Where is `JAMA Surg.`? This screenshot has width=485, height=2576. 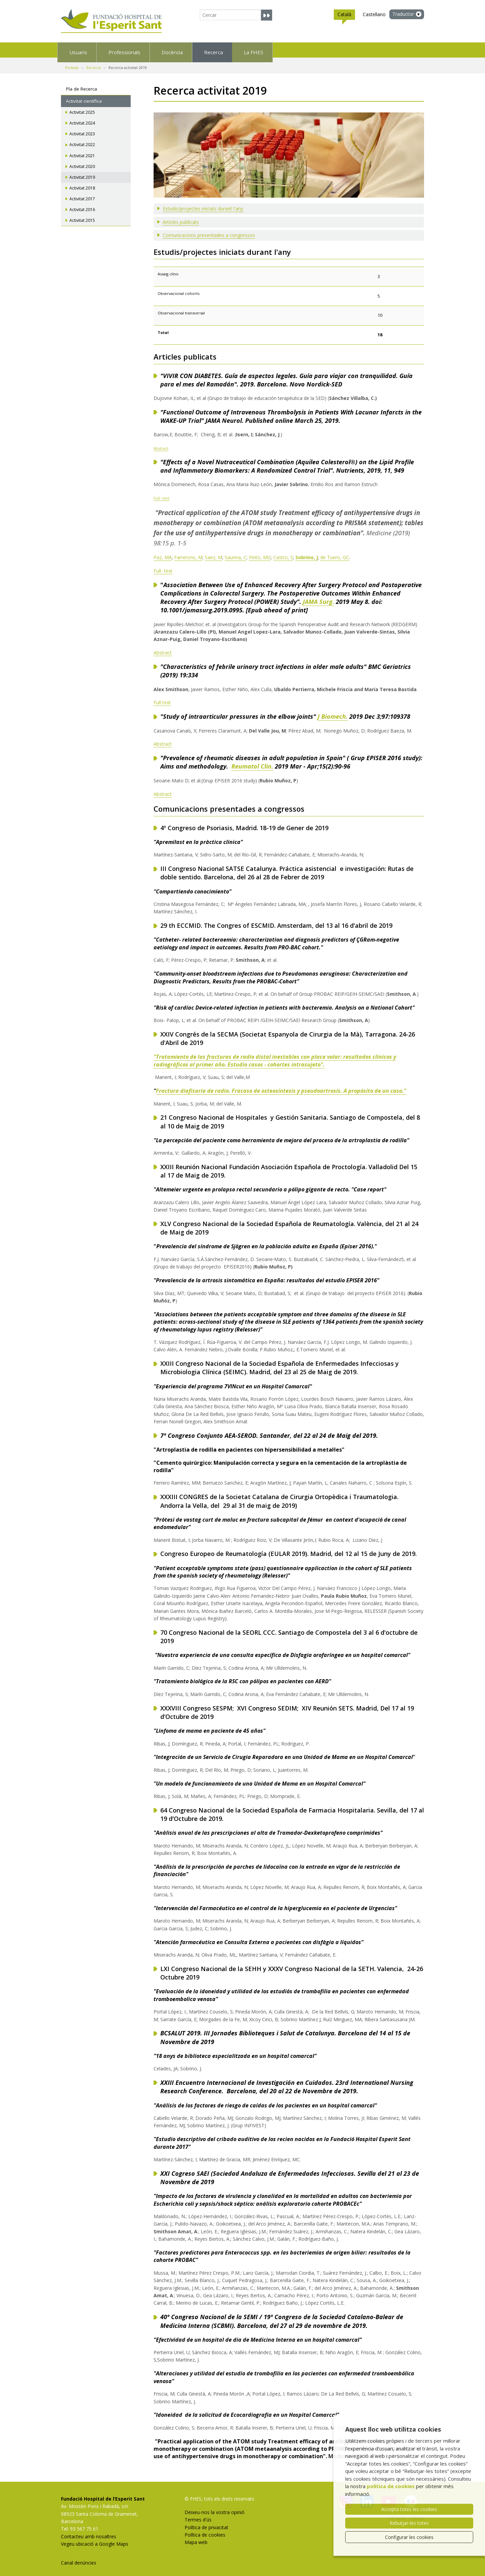
JAMA Surg. is located at coordinates (318, 597).